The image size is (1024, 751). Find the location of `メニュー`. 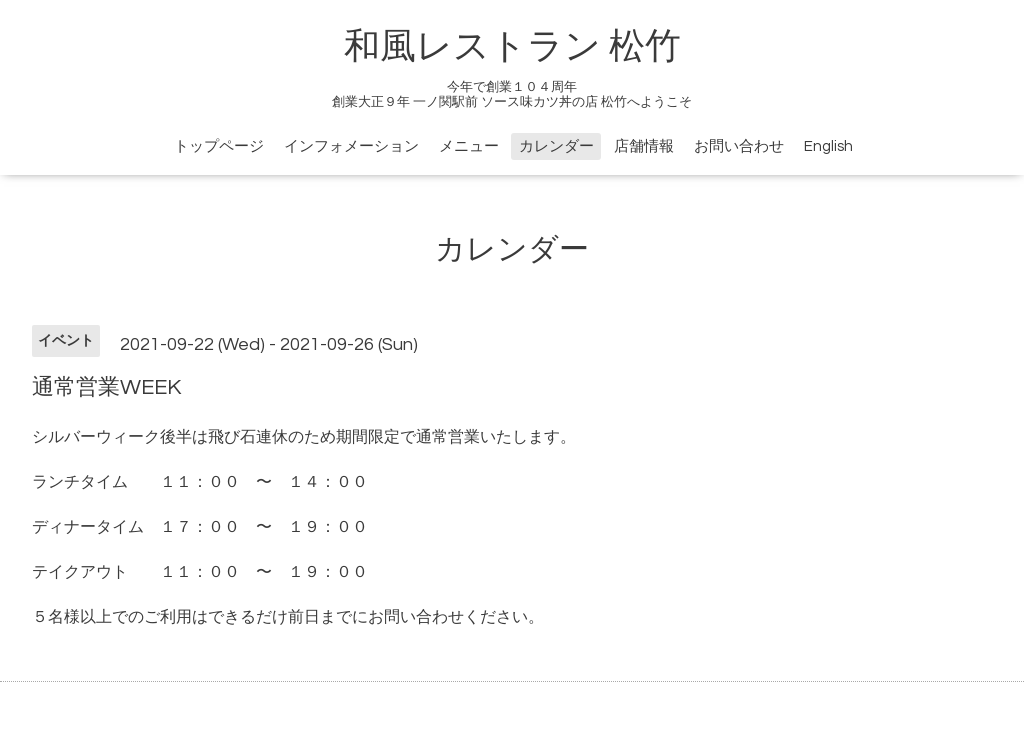

メニュー is located at coordinates (469, 146).